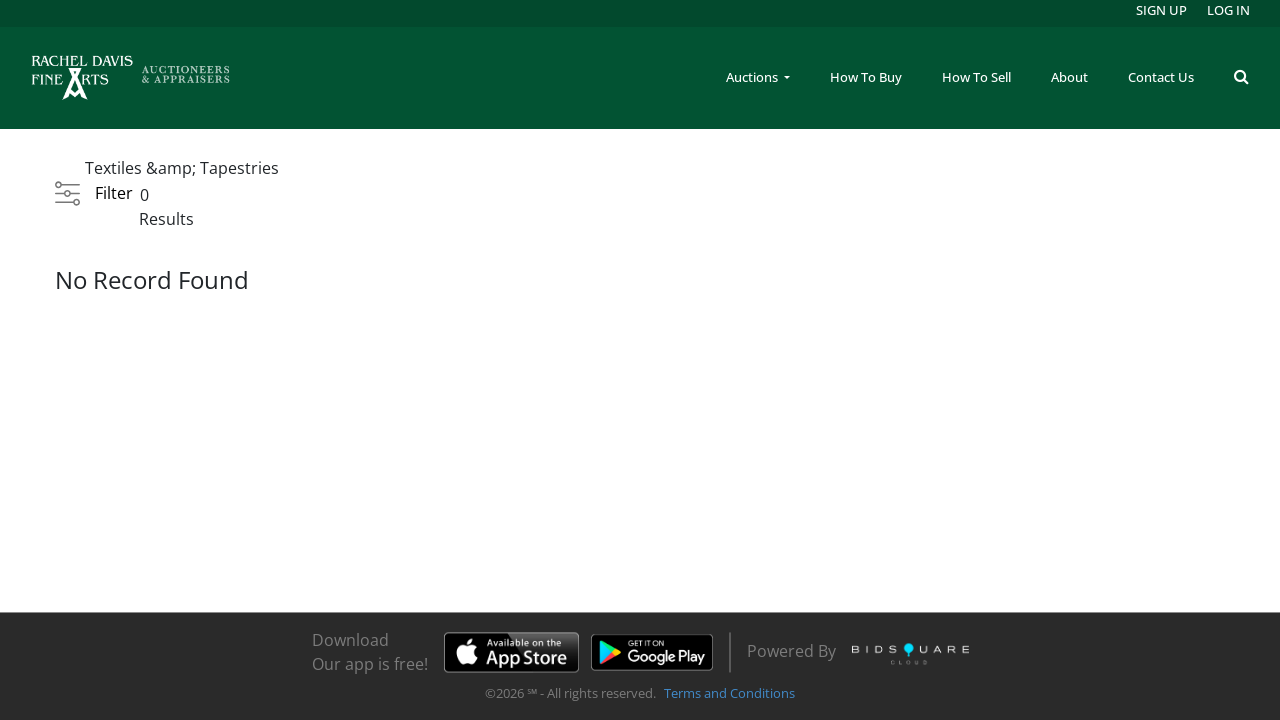  Describe the element at coordinates (976, 77) in the screenshot. I see `How To Sell` at that location.